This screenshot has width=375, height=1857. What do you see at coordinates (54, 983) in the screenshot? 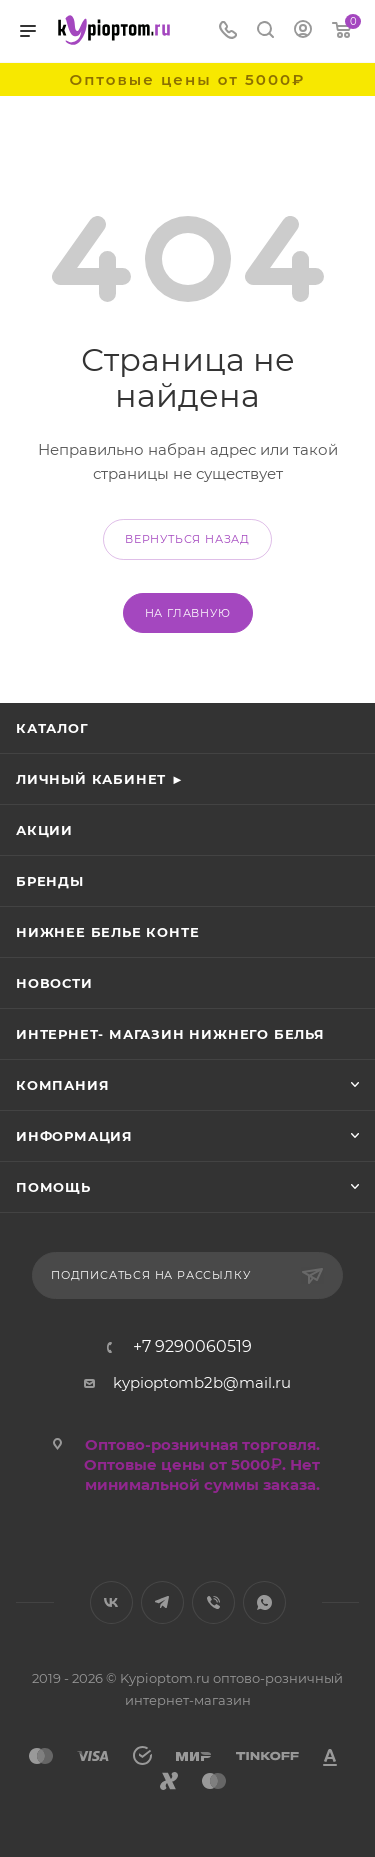
I see `Новости` at bounding box center [54, 983].